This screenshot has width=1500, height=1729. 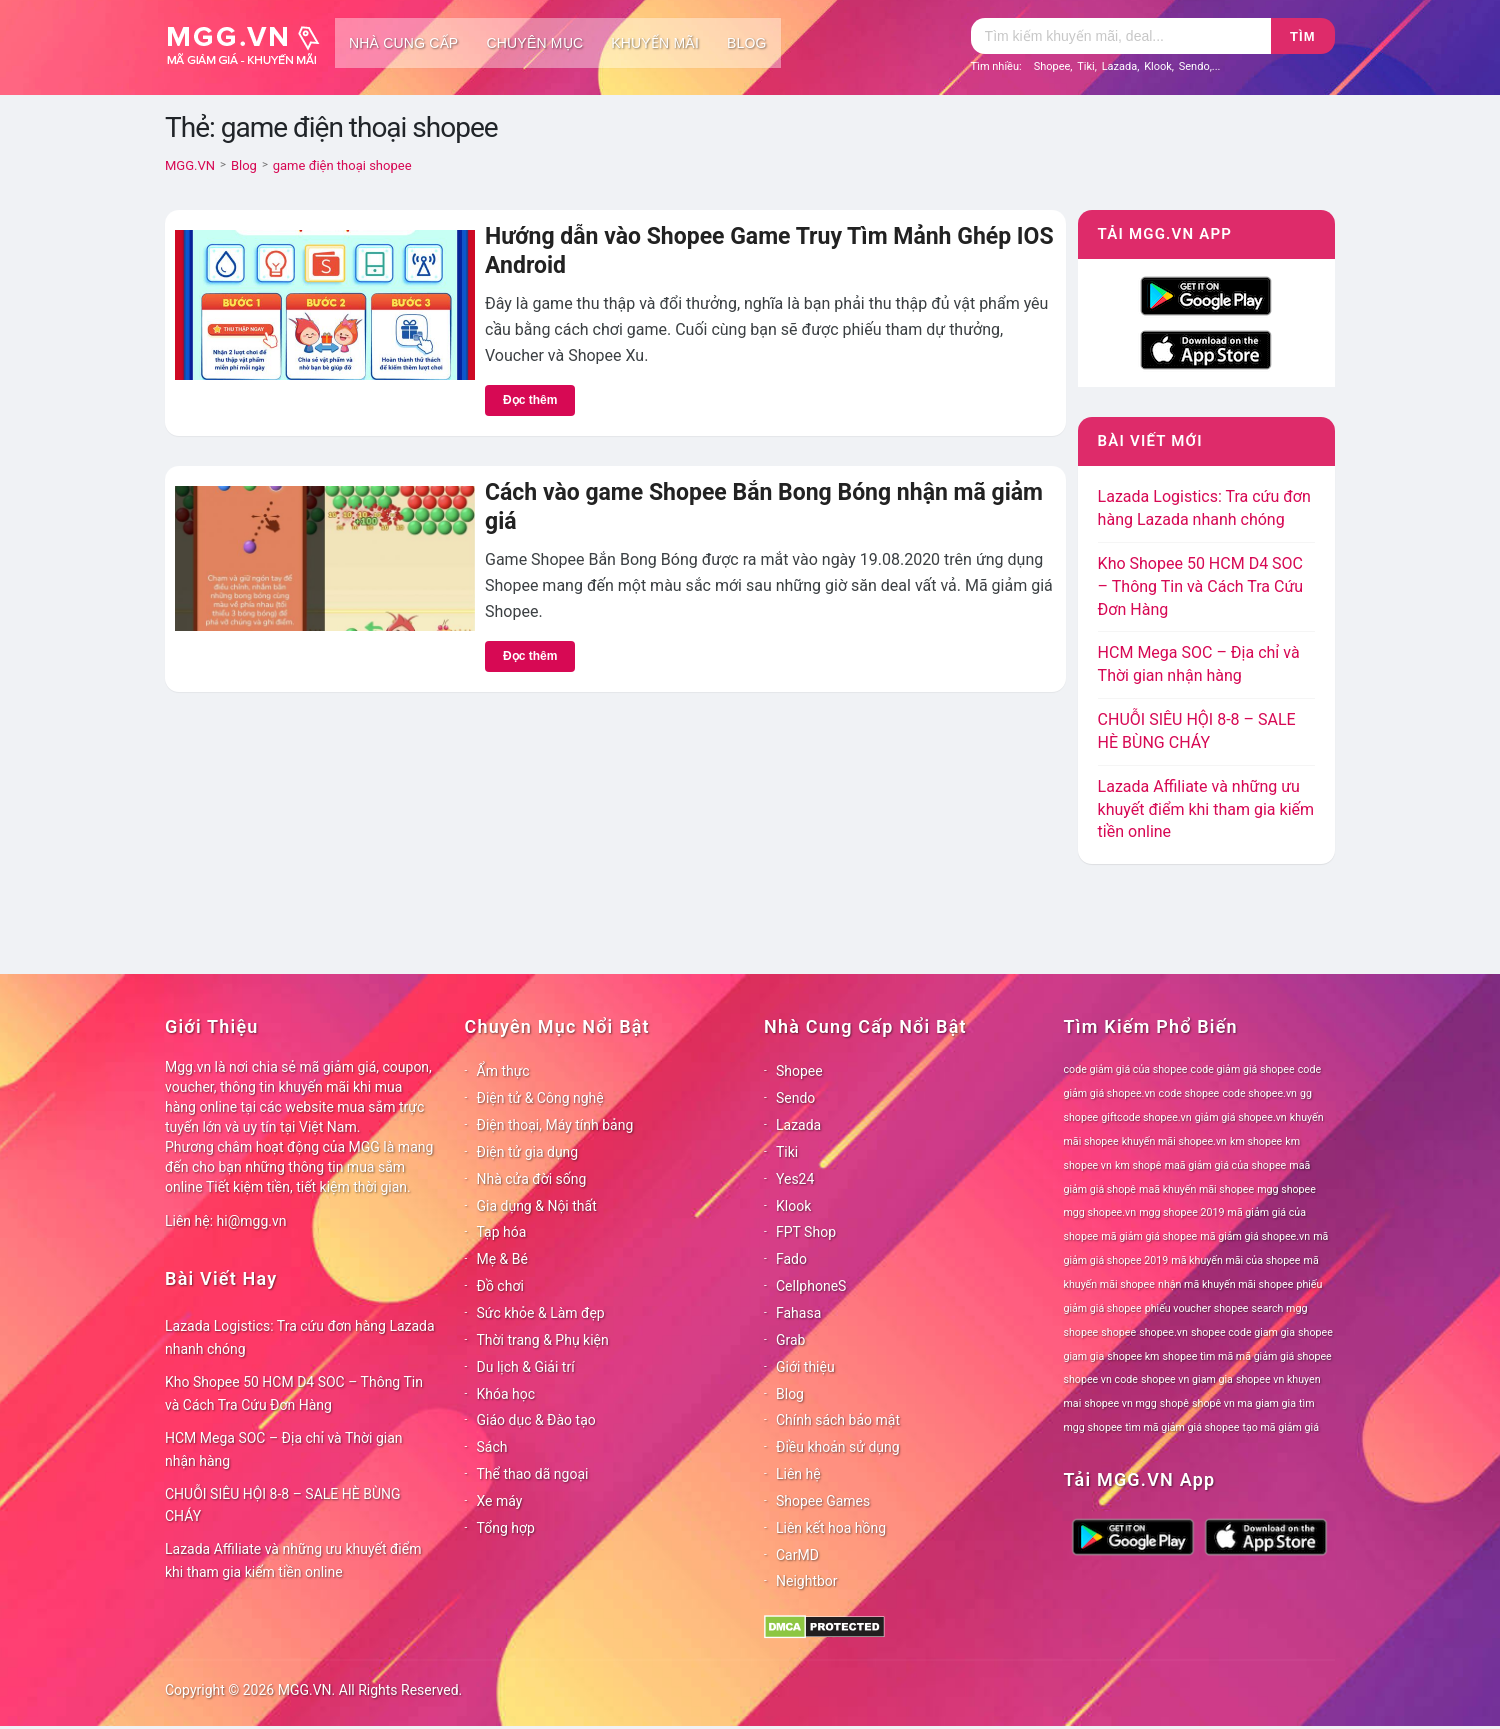 What do you see at coordinates (1187, 1379) in the screenshot?
I see `shopee vn giam gia [shopee vn giam gia (78 mục)]` at bounding box center [1187, 1379].